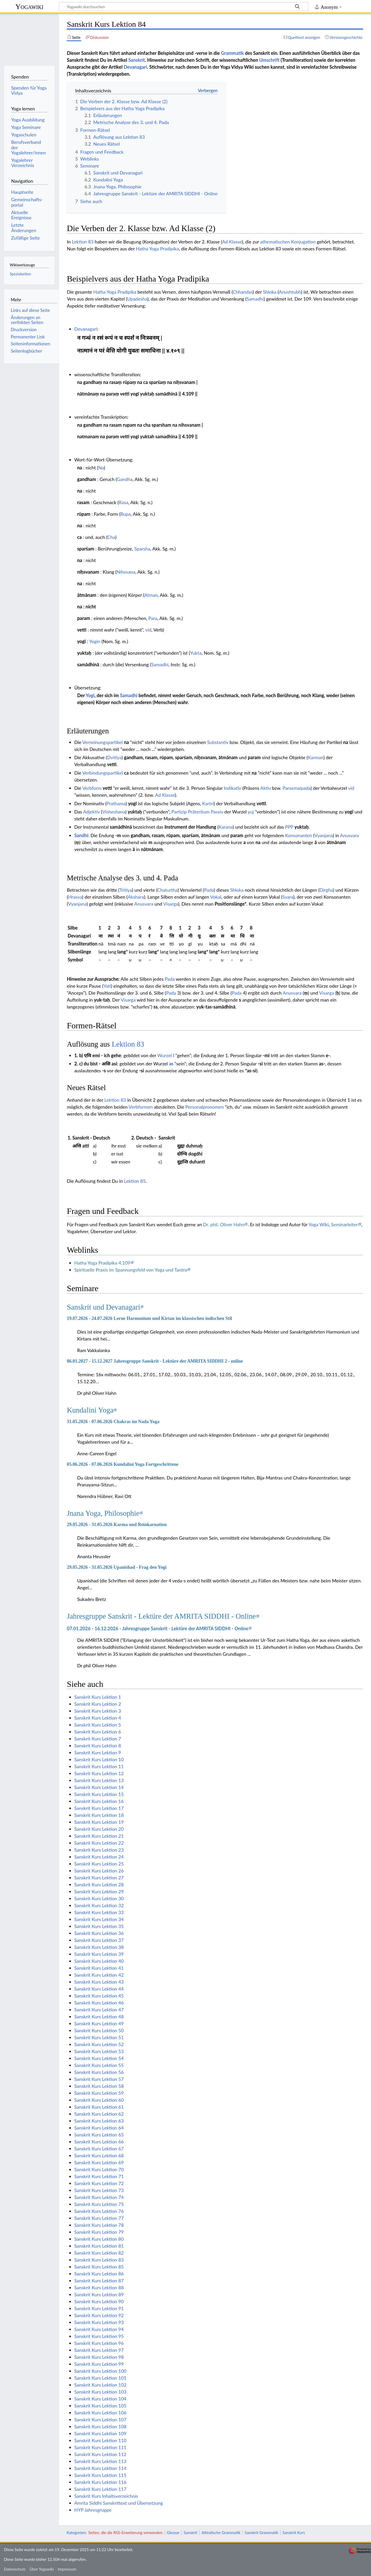 This screenshot has height=2576, width=371. I want to click on Sanskrit Kurs Lektion 109, so click(100, 2433).